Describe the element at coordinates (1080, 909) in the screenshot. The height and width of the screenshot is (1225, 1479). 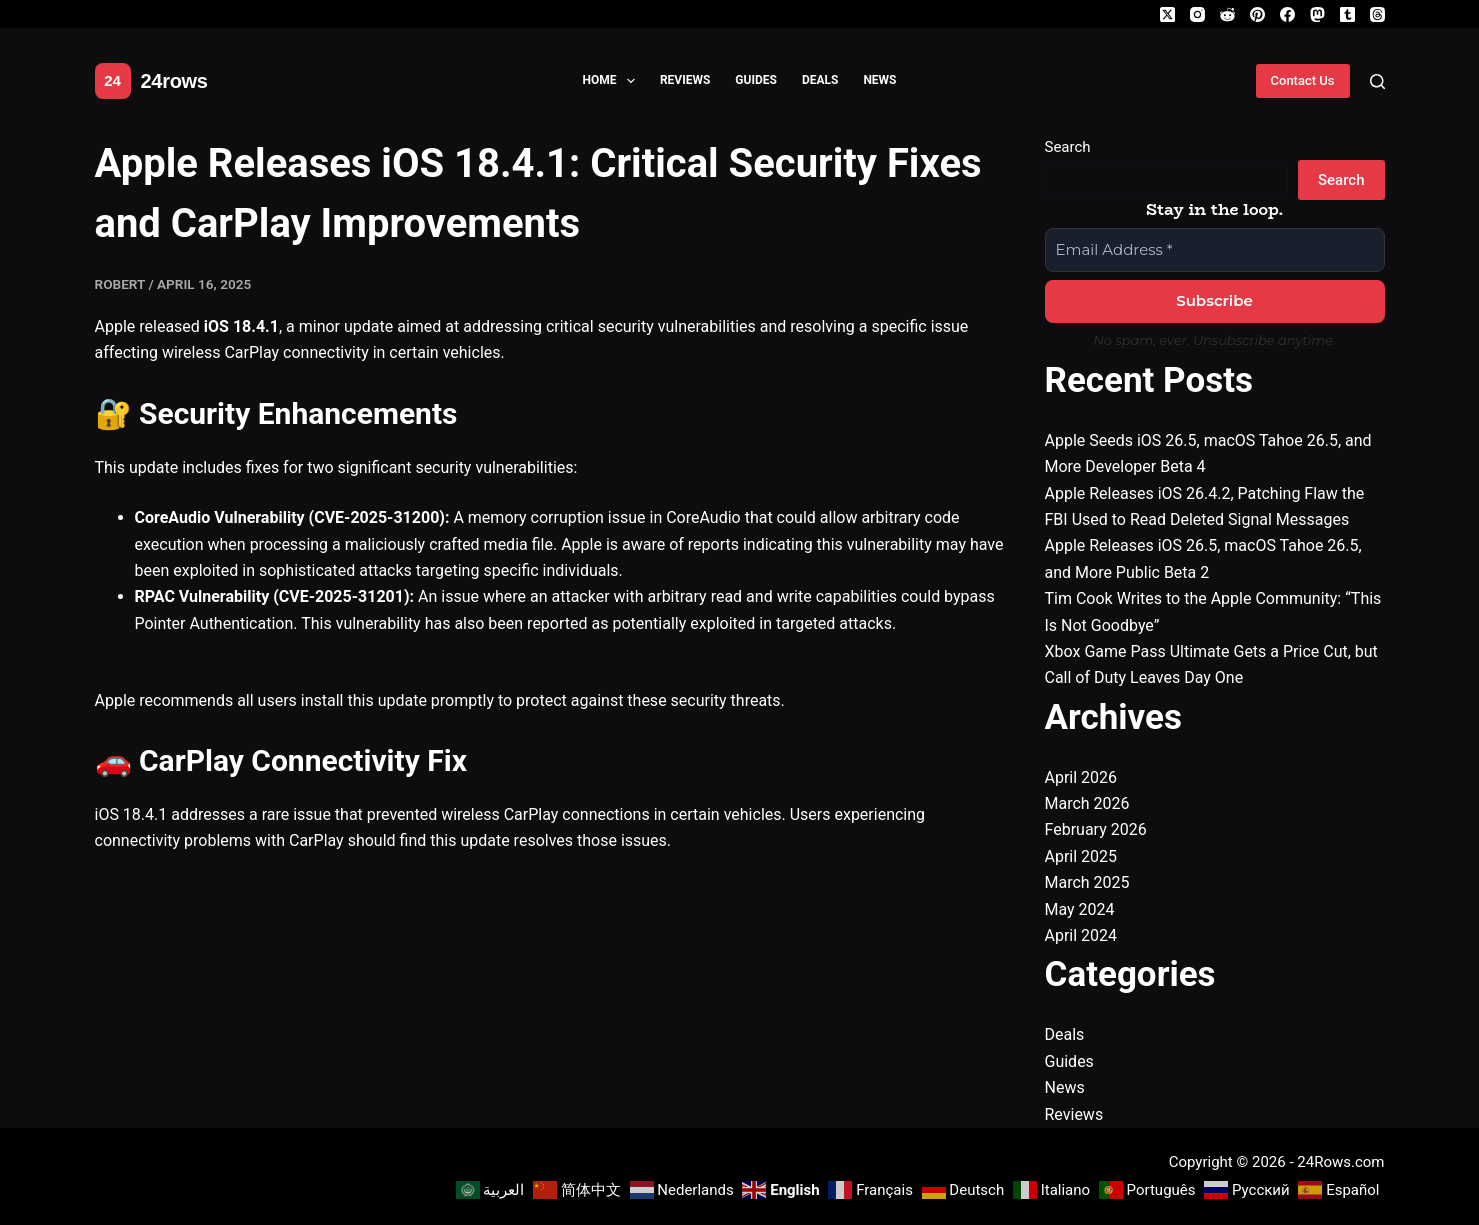
I see `May 2024` at that location.